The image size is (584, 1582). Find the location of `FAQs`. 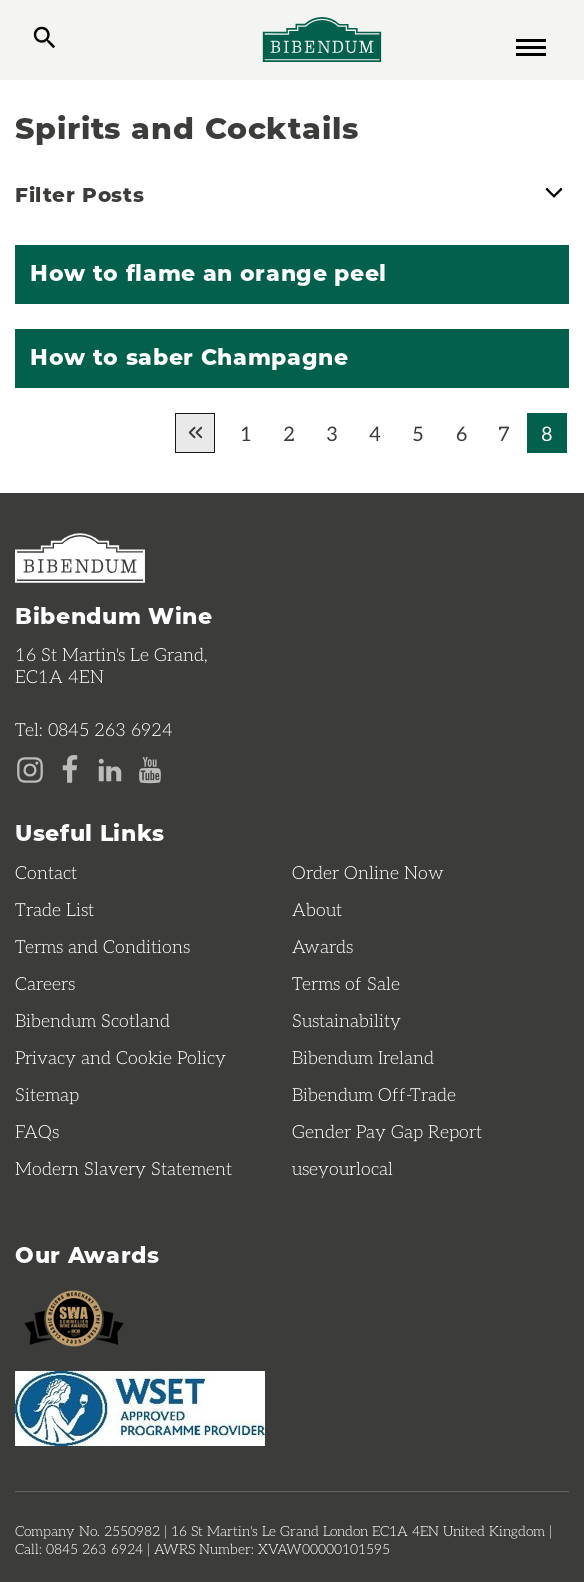

FAQs is located at coordinates (37, 1131).